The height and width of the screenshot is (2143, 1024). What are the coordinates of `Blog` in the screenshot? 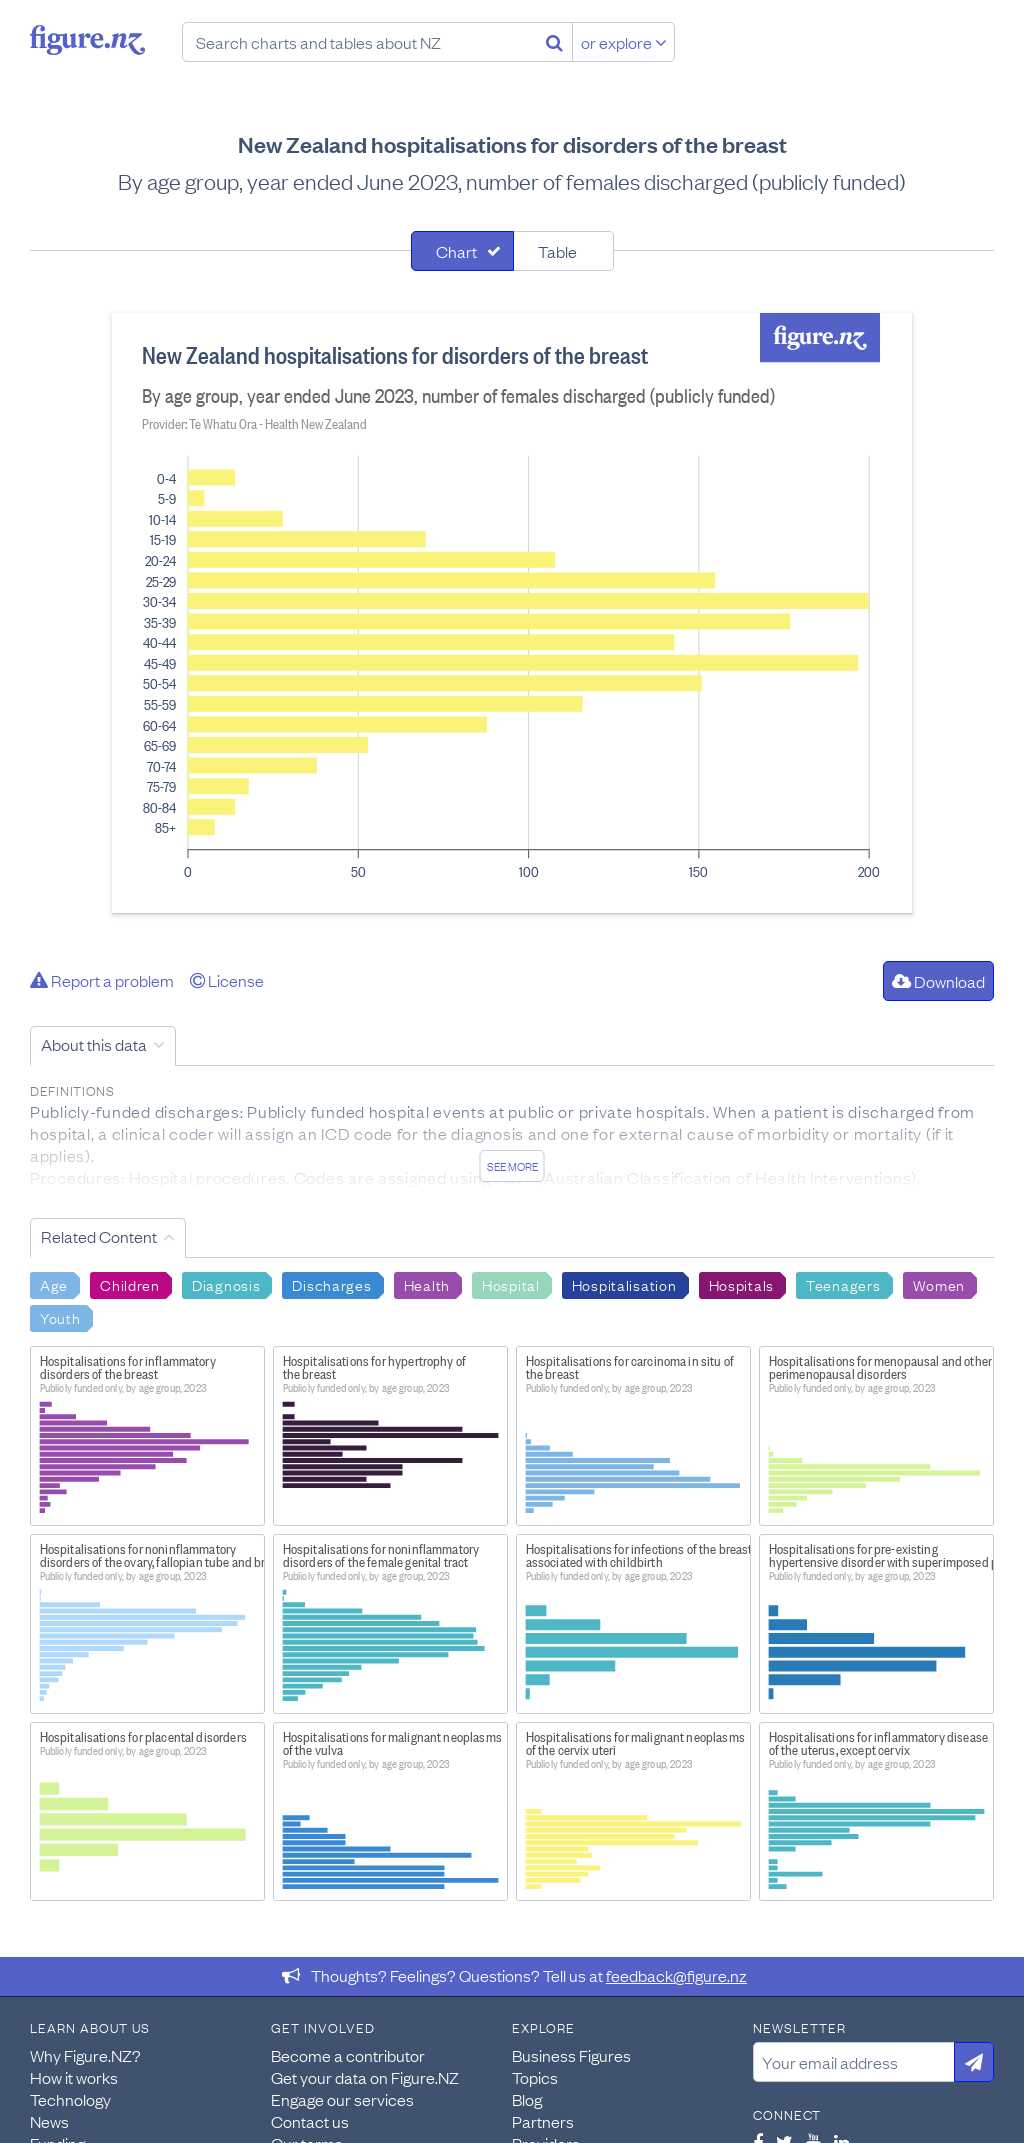 It's located at (527, 2099).